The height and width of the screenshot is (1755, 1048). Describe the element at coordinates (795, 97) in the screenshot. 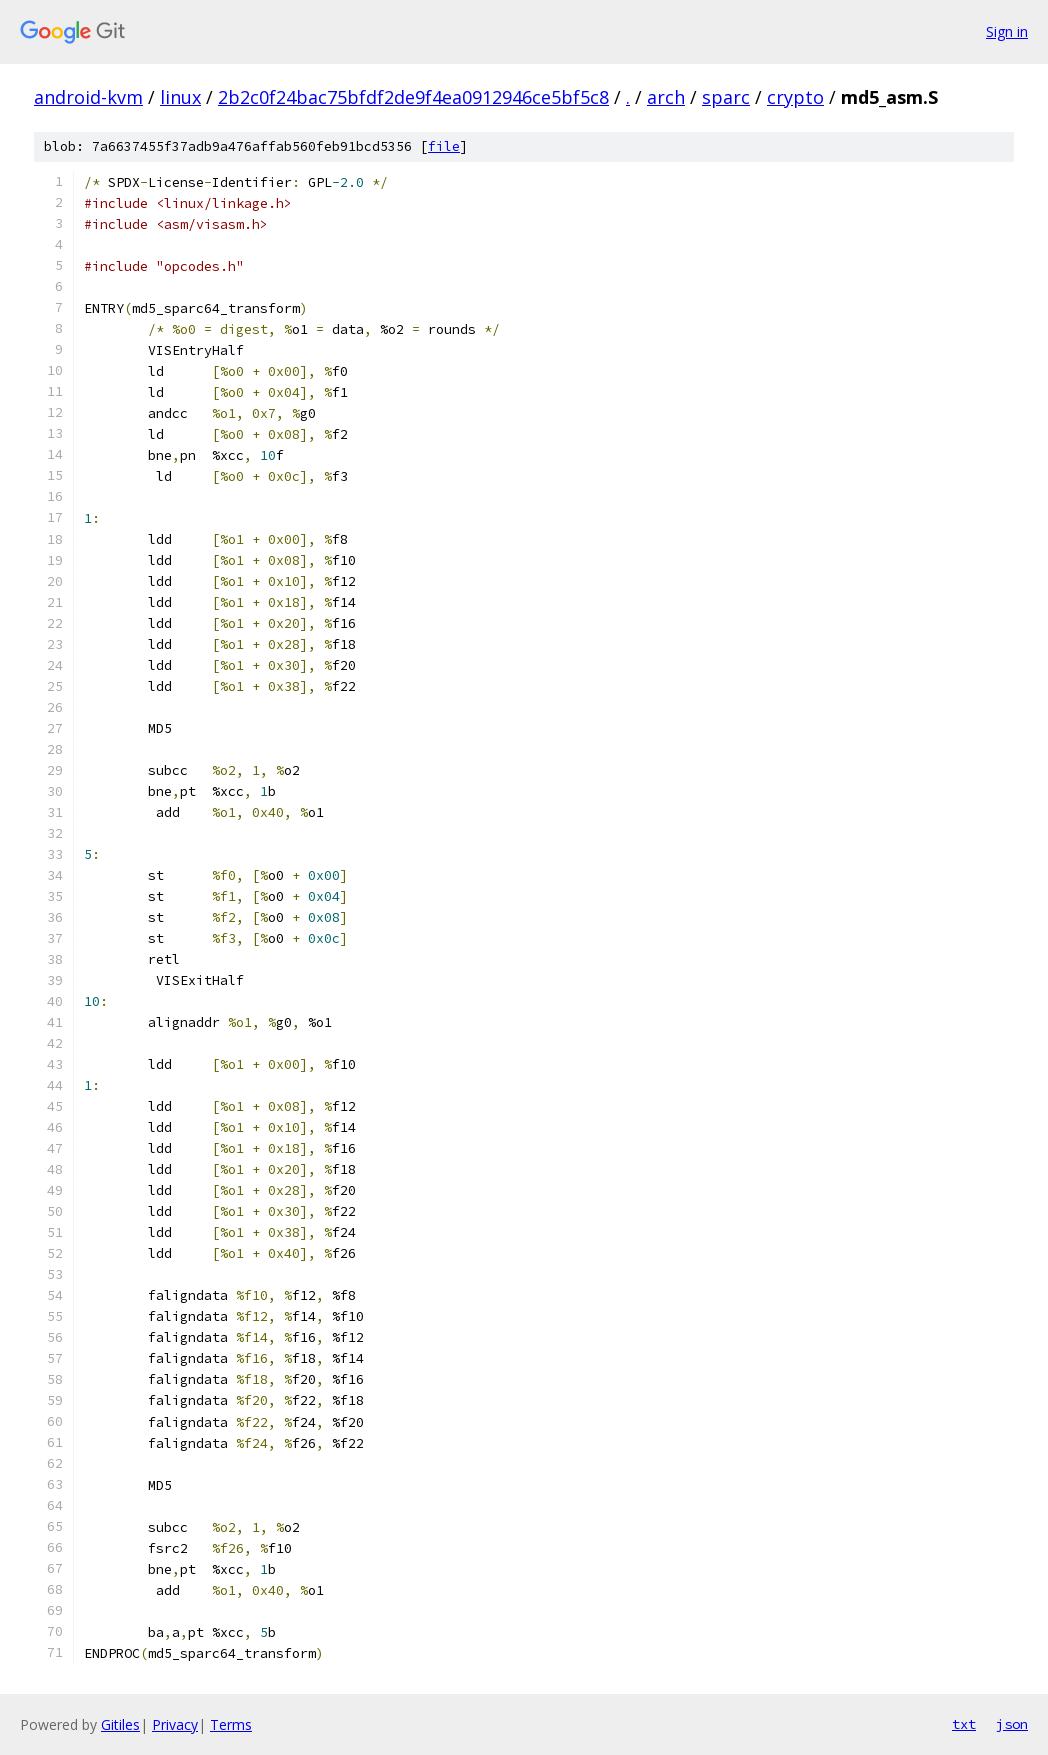

I see `crypto` at that location.